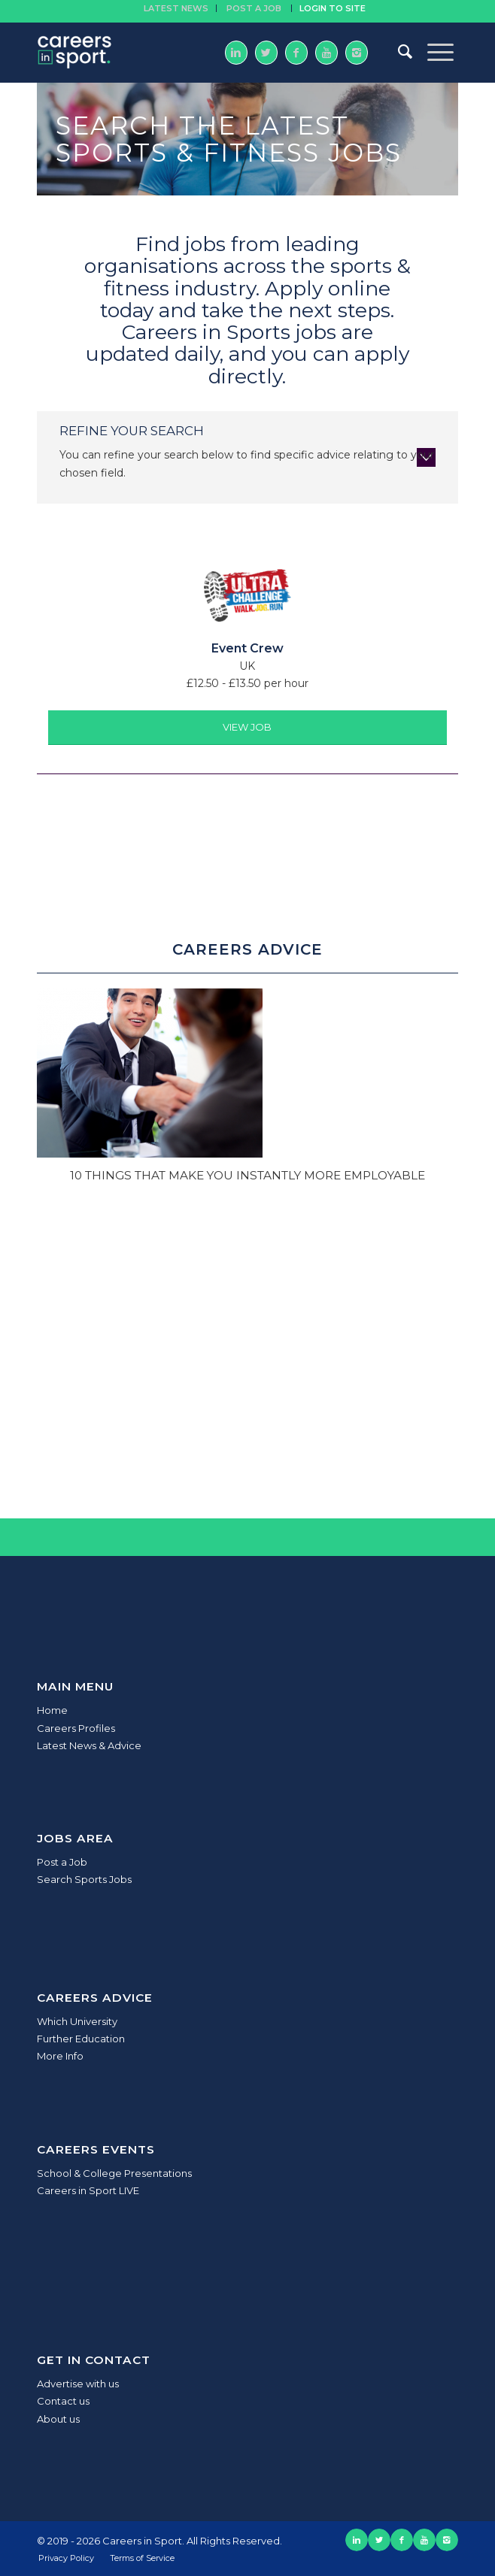  I want to click on Home, so click(52, 1710).